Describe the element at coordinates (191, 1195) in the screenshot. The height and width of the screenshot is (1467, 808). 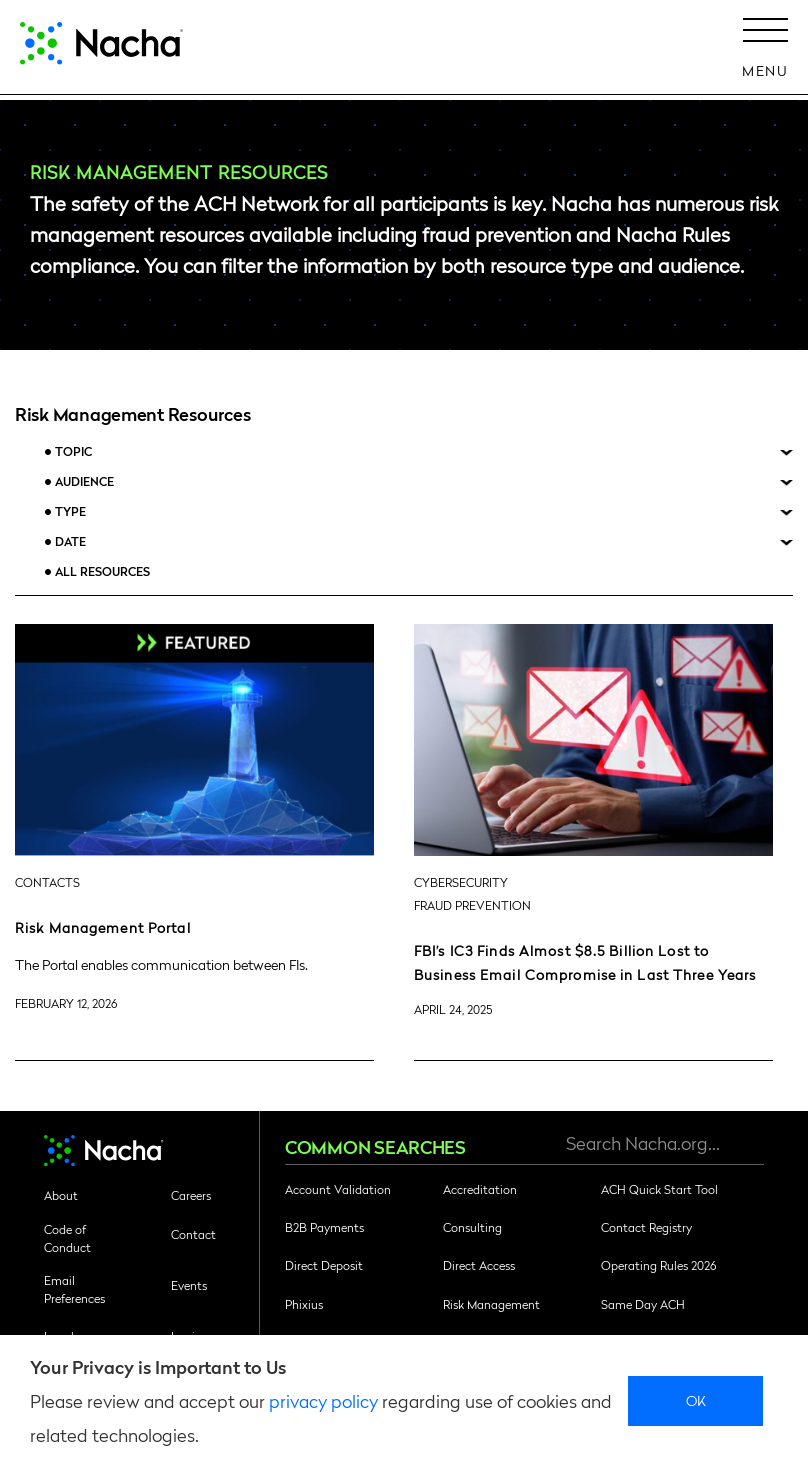
I see `Careers` at that location.